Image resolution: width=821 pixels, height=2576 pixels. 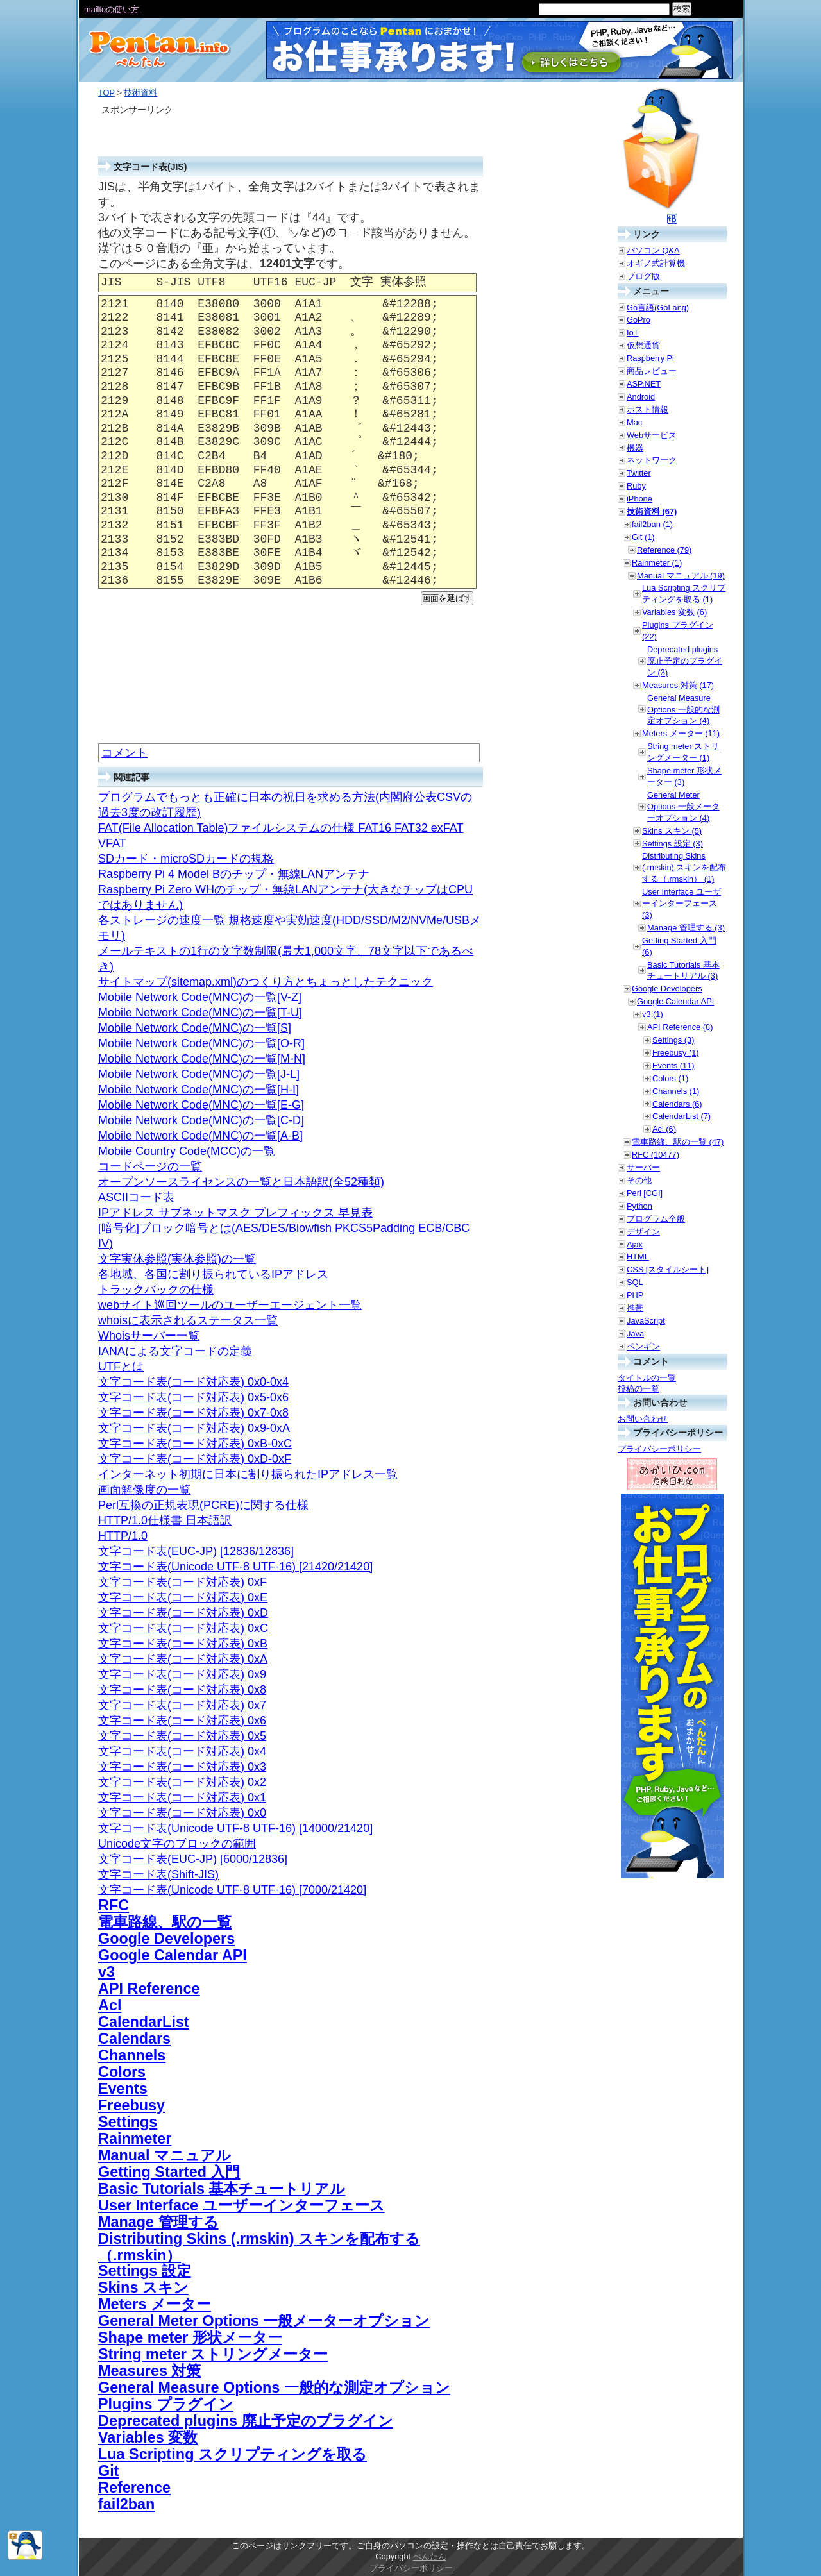 I want to click on ネットワーク, so click(x=652, y=460).